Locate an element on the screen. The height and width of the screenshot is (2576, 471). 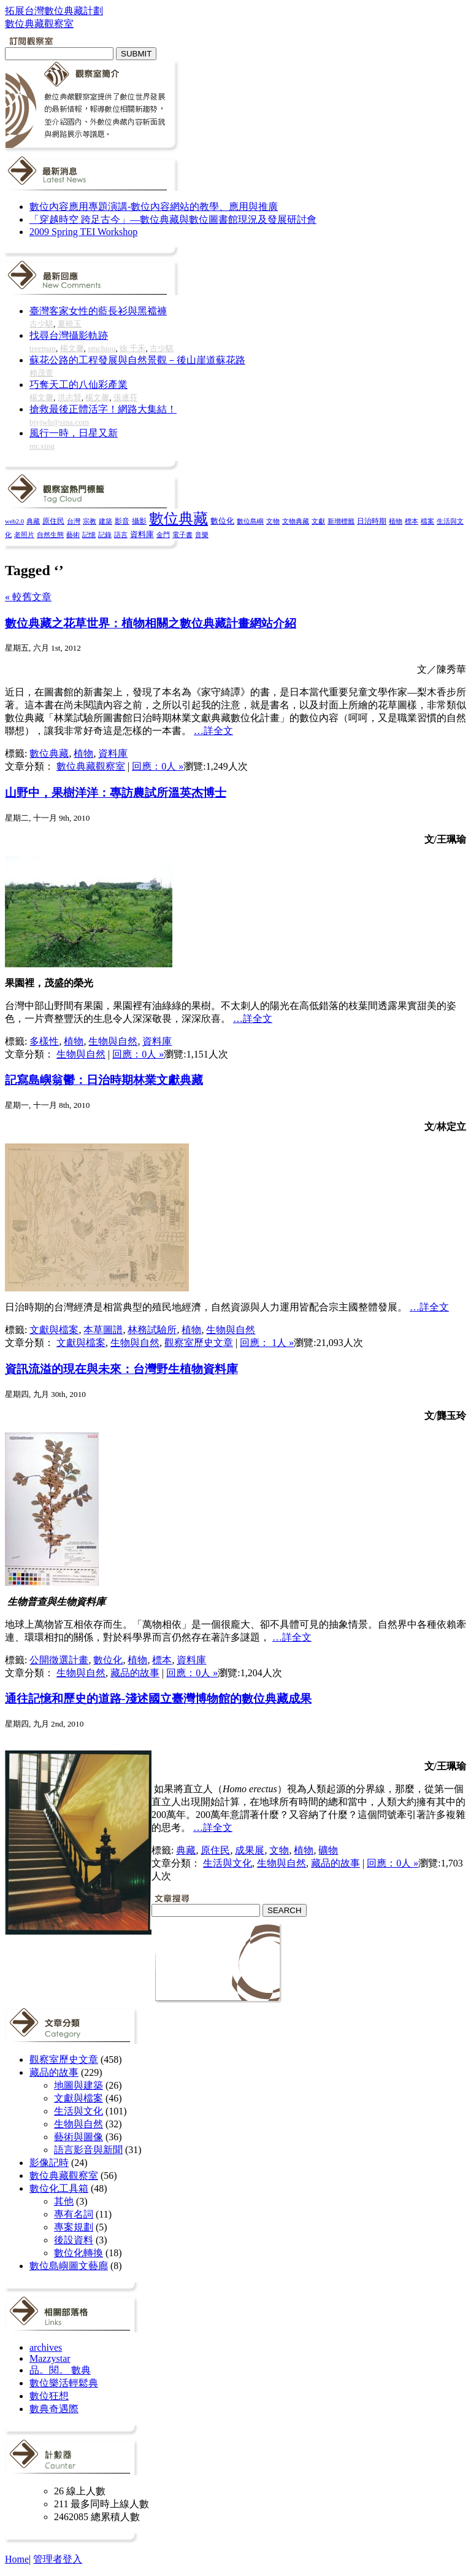
礦物 is located at coordinates (328, 1850).